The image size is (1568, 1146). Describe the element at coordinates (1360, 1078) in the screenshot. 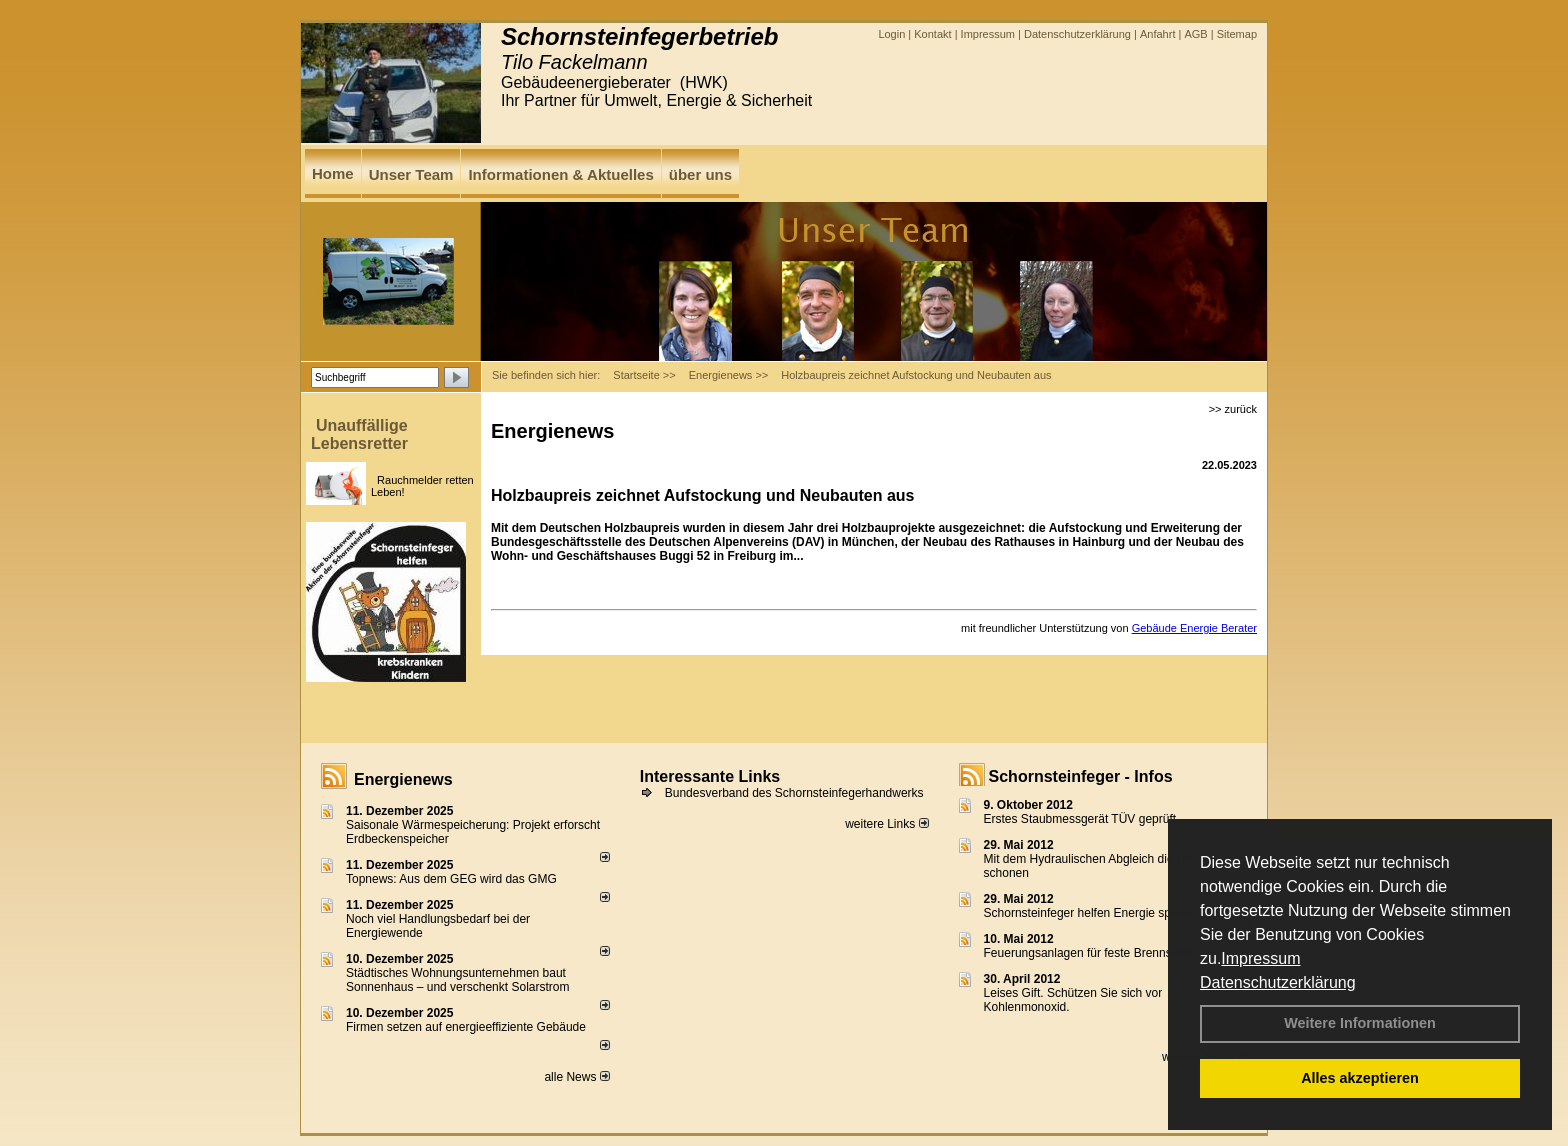

I see `Alles akzeptieren [button]` at that location.